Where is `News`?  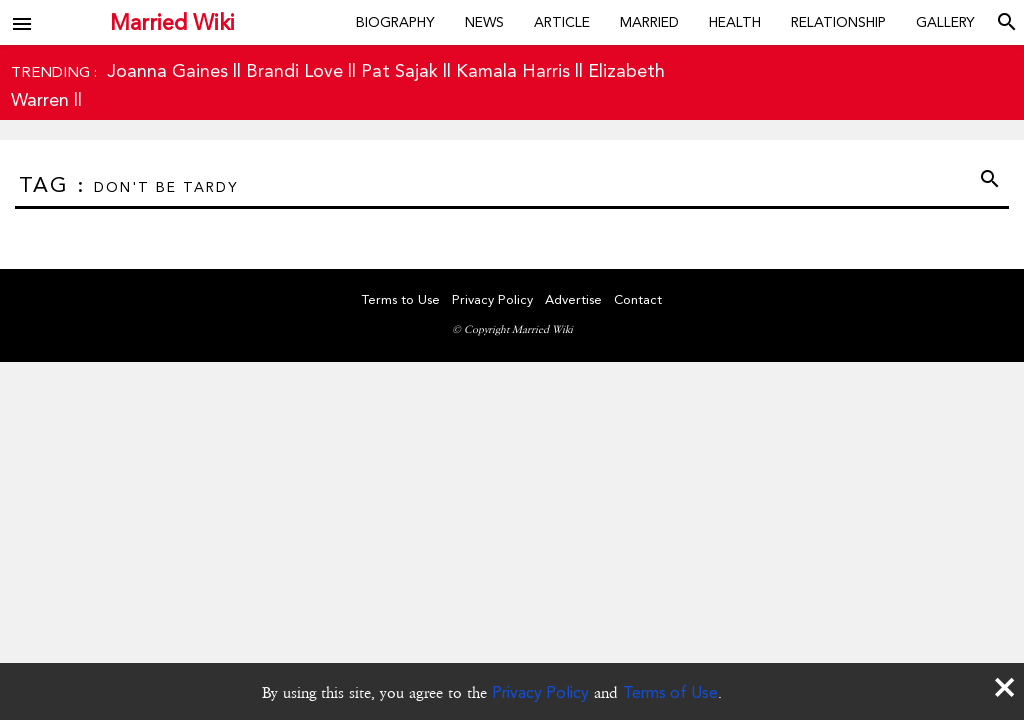 News is located at coordinates (484, 22).